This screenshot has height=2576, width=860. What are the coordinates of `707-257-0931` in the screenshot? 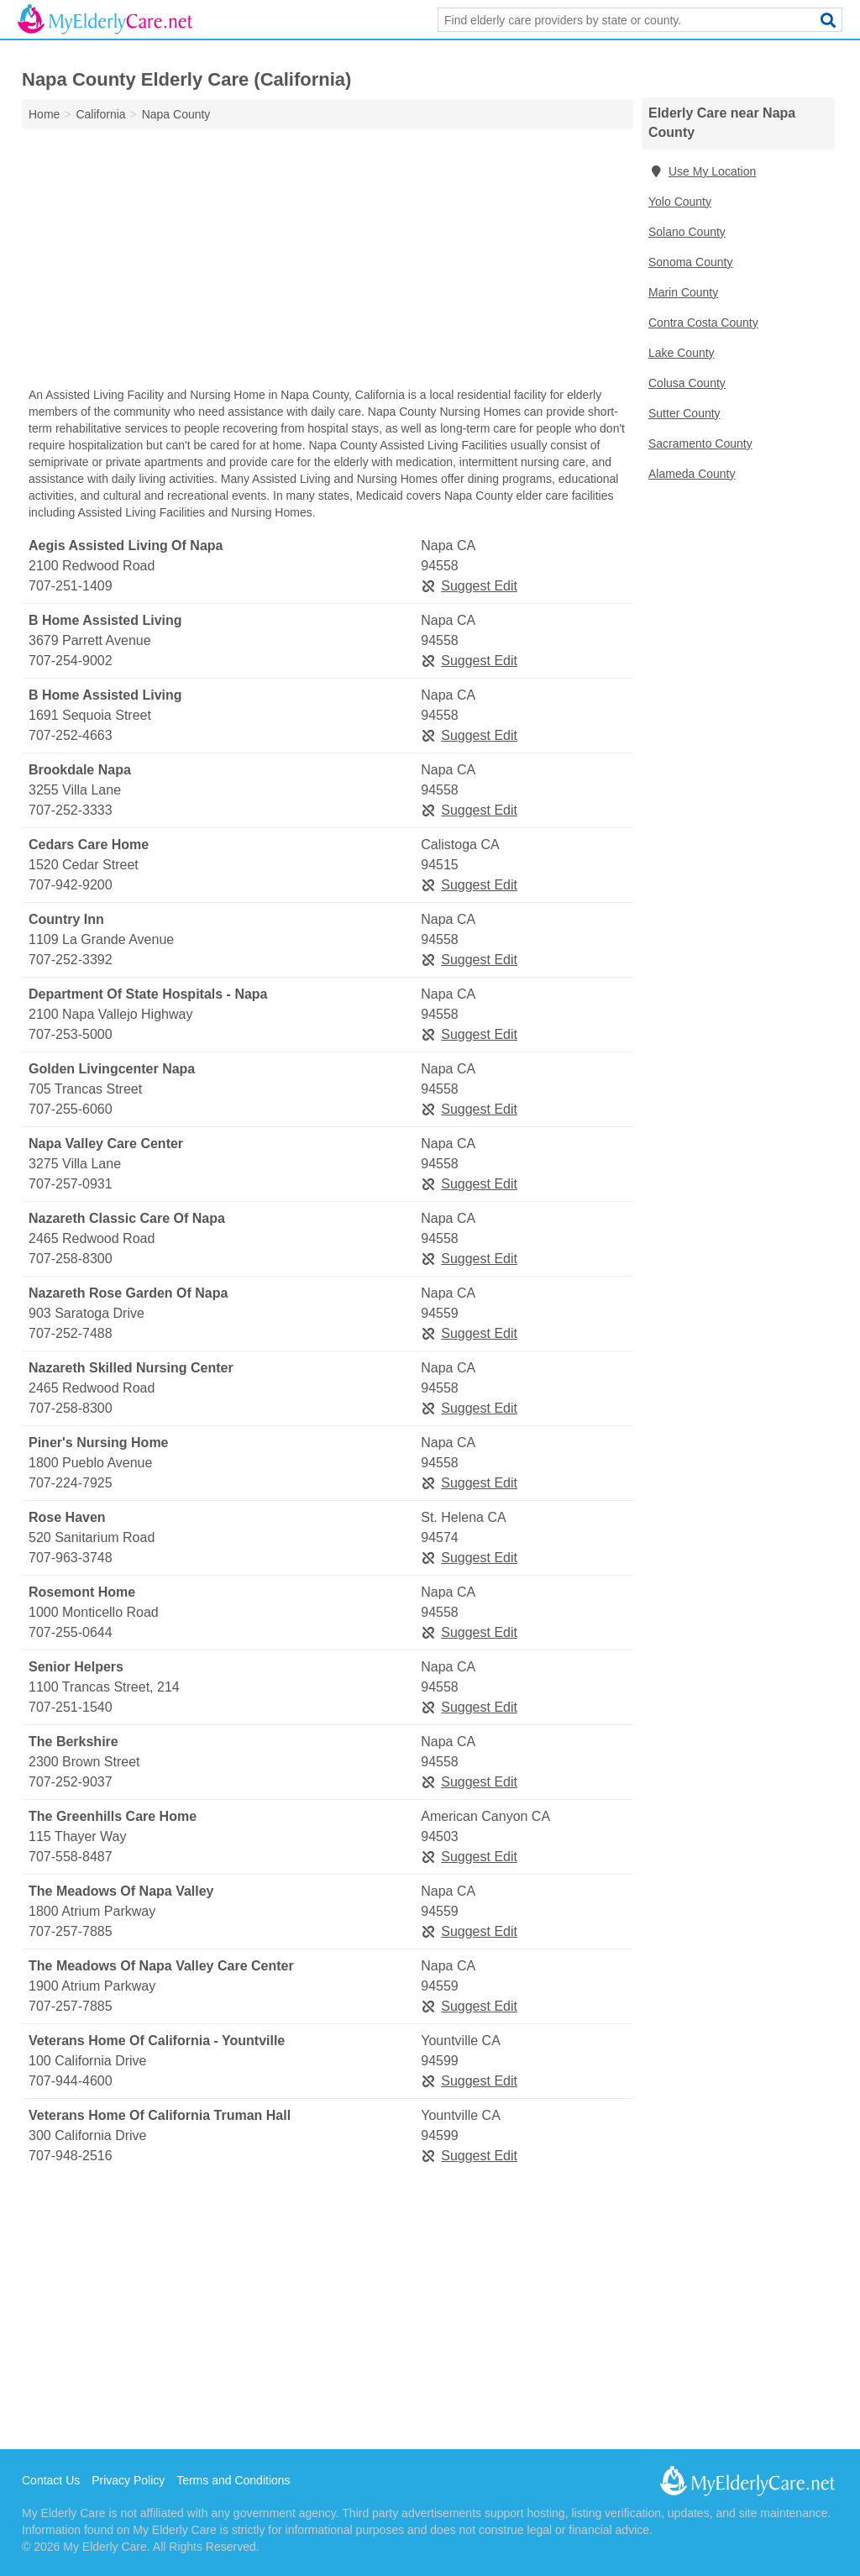 It's located at (71, 1184).